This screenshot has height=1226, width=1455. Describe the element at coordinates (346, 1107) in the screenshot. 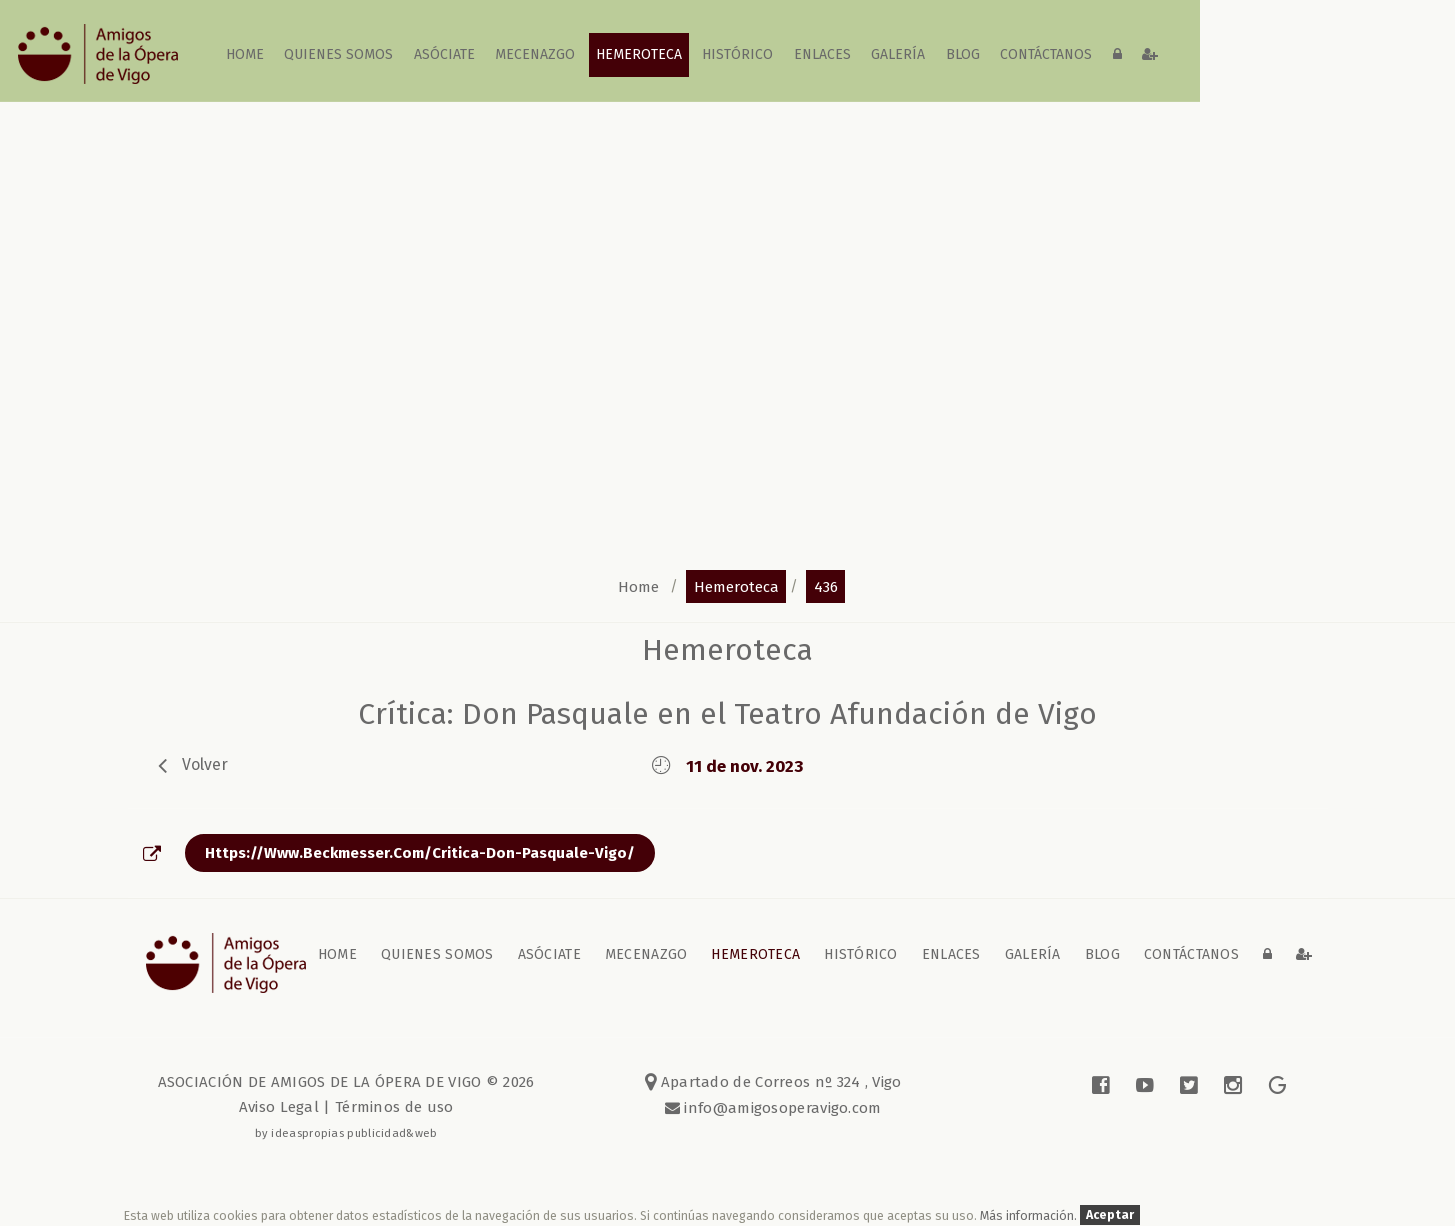

I see `Aviso Legal | Términos de uso` at that location.